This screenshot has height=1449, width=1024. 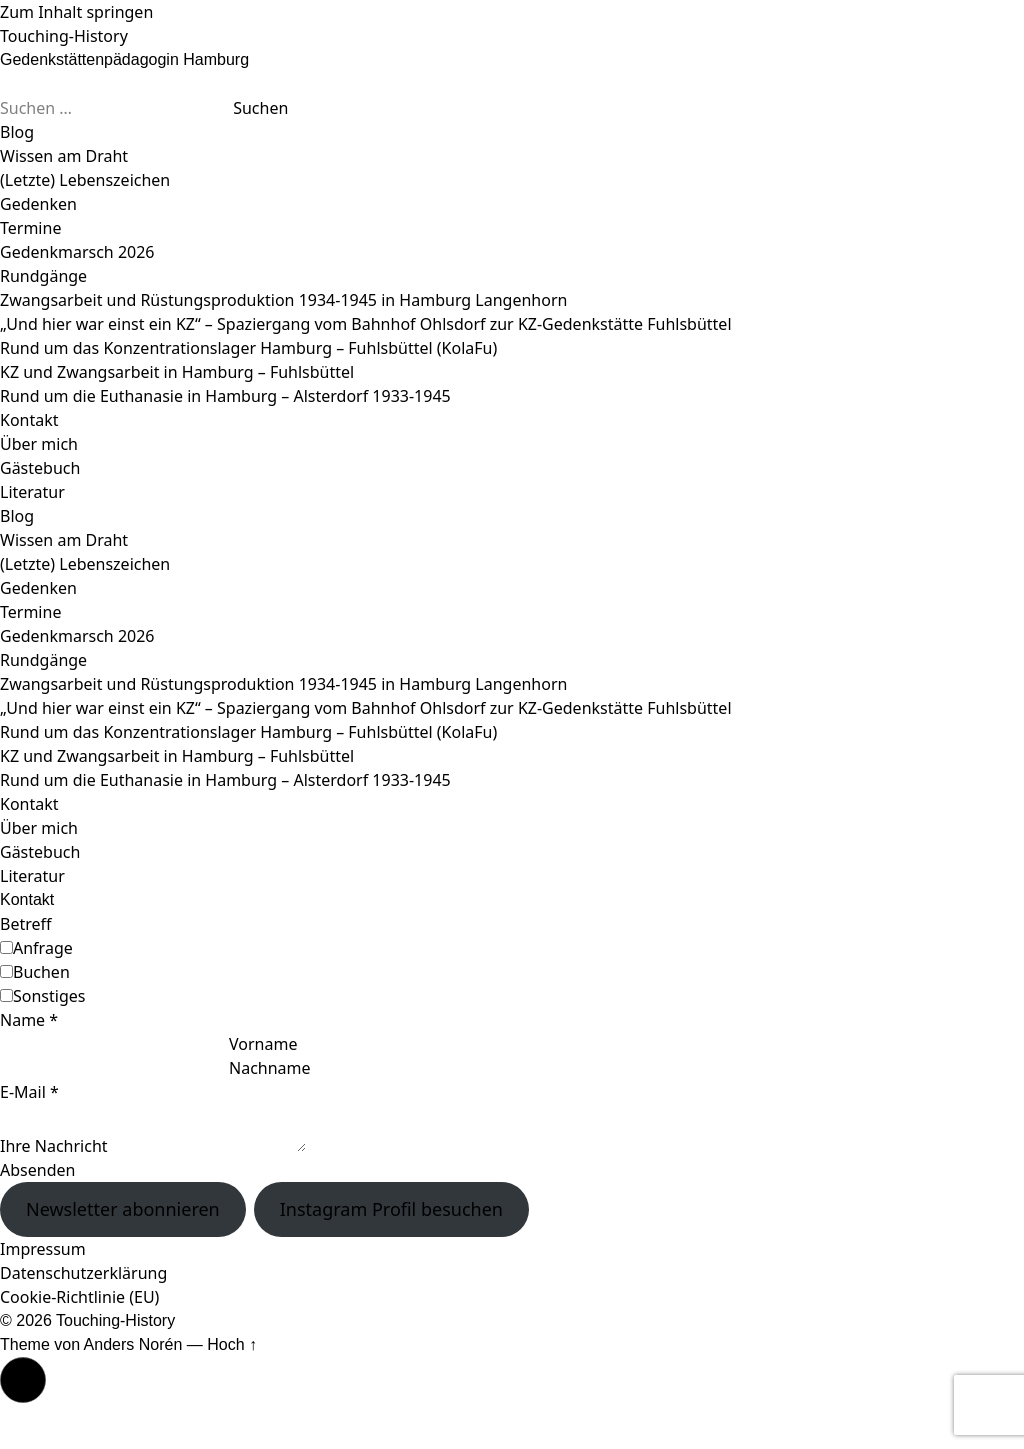 What do you see at coordinates (17, 132) in the screenshot?
I see `Blog` at bounding box center [17, 132].